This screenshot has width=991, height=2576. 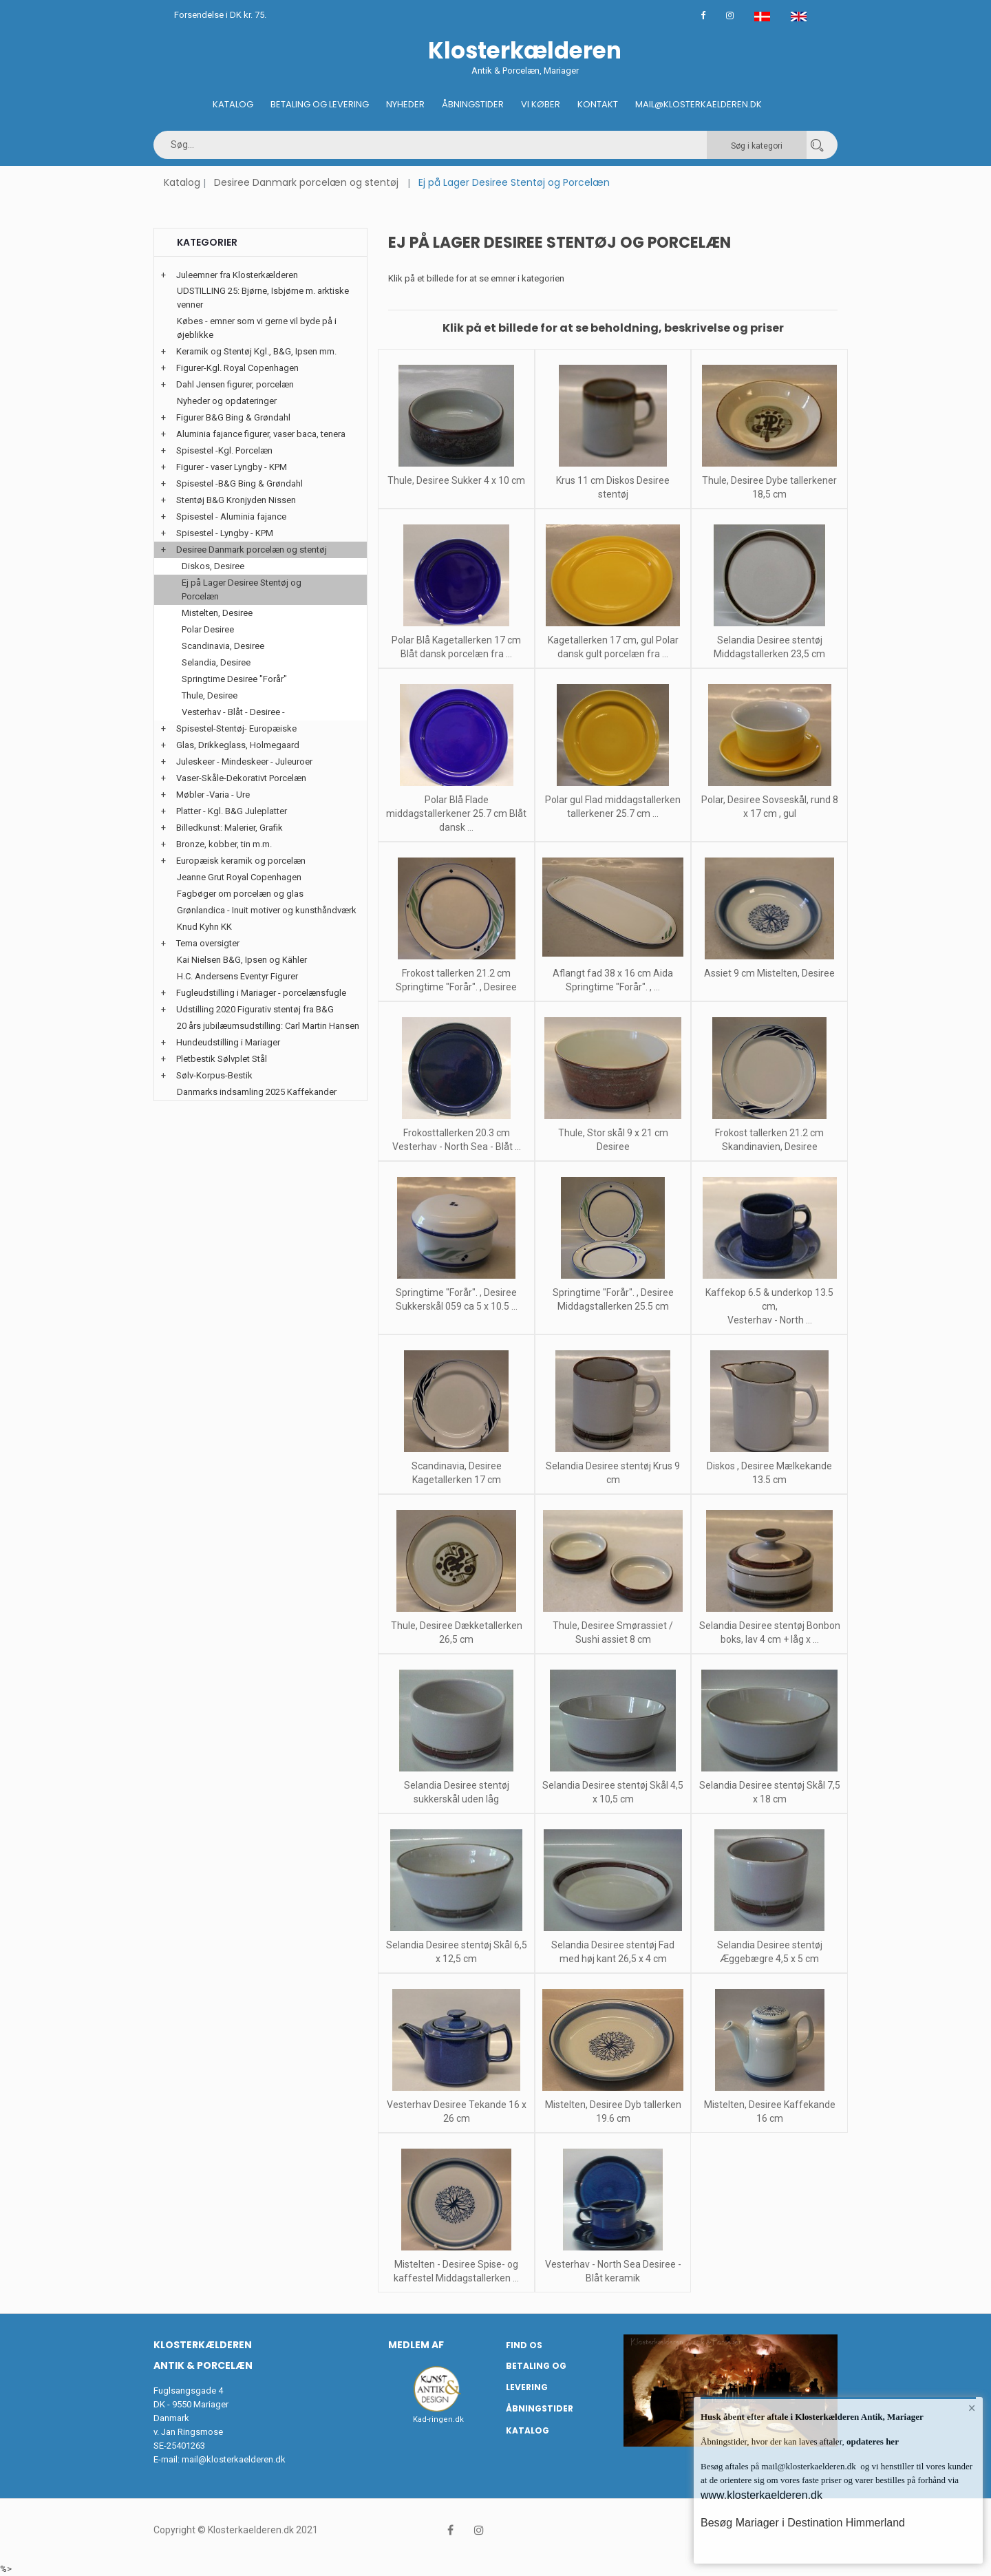 I want to click on Vaser-Skåle-Dekorativt Porcelæn, so click(x=241, y=778).